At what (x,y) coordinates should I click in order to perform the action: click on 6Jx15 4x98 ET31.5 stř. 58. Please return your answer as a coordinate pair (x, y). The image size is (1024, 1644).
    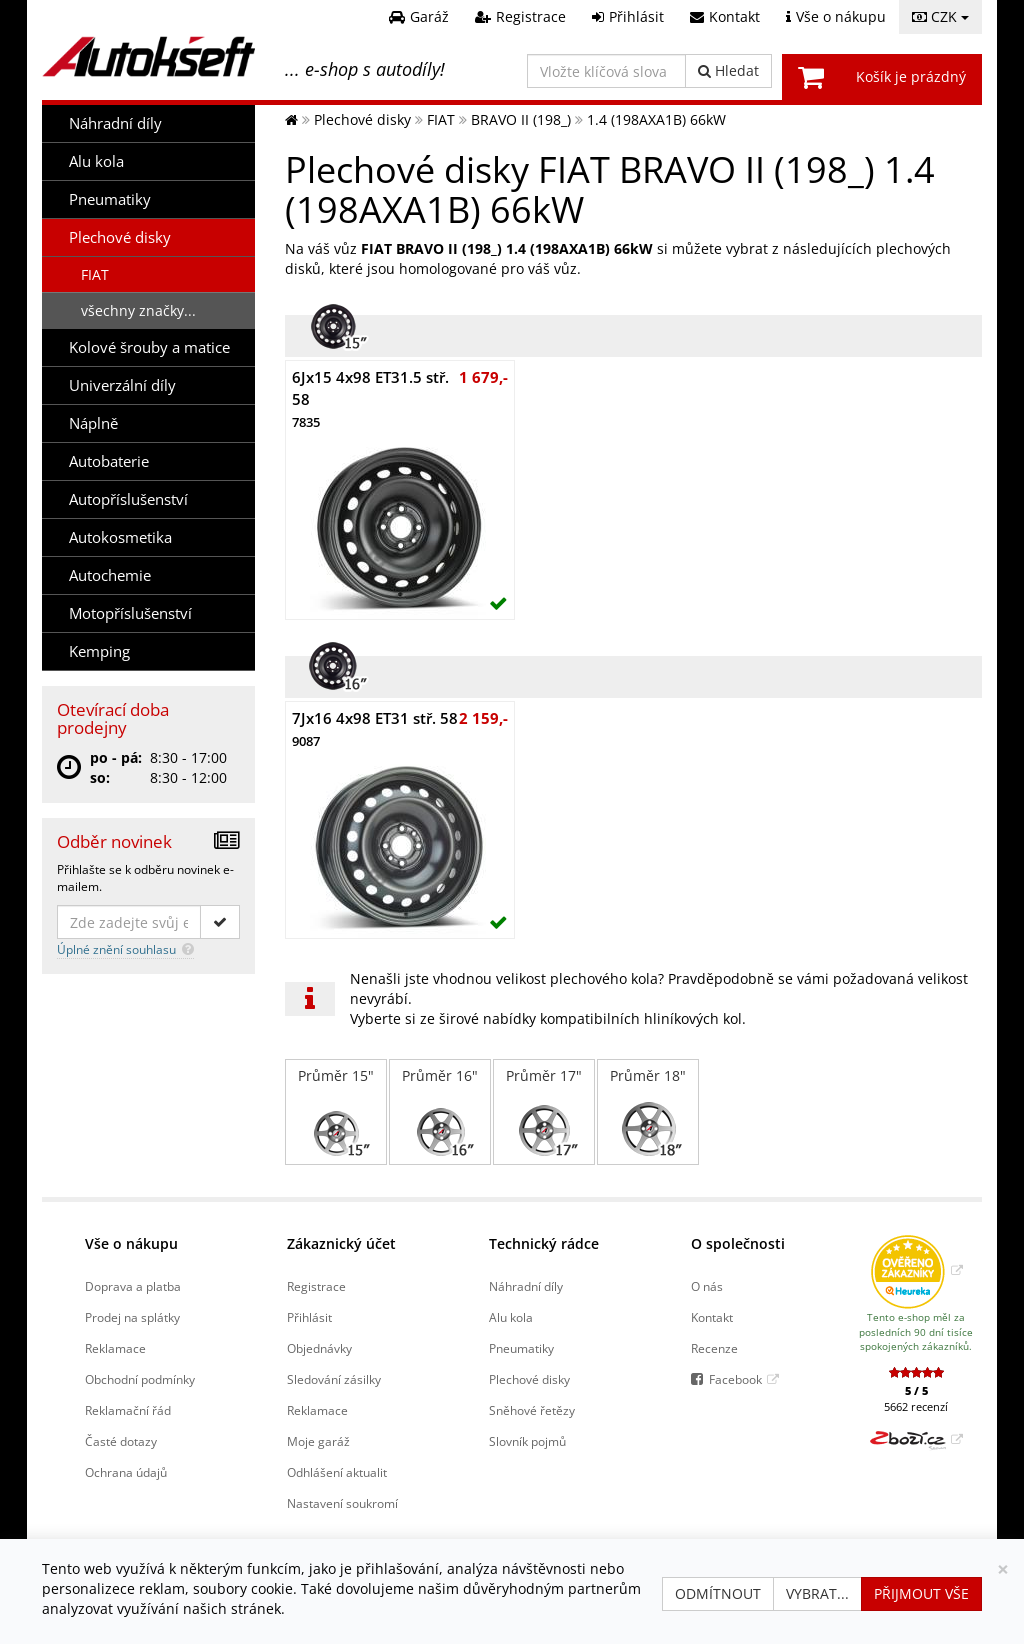
    Looking at the image, I should click on (370, 399).